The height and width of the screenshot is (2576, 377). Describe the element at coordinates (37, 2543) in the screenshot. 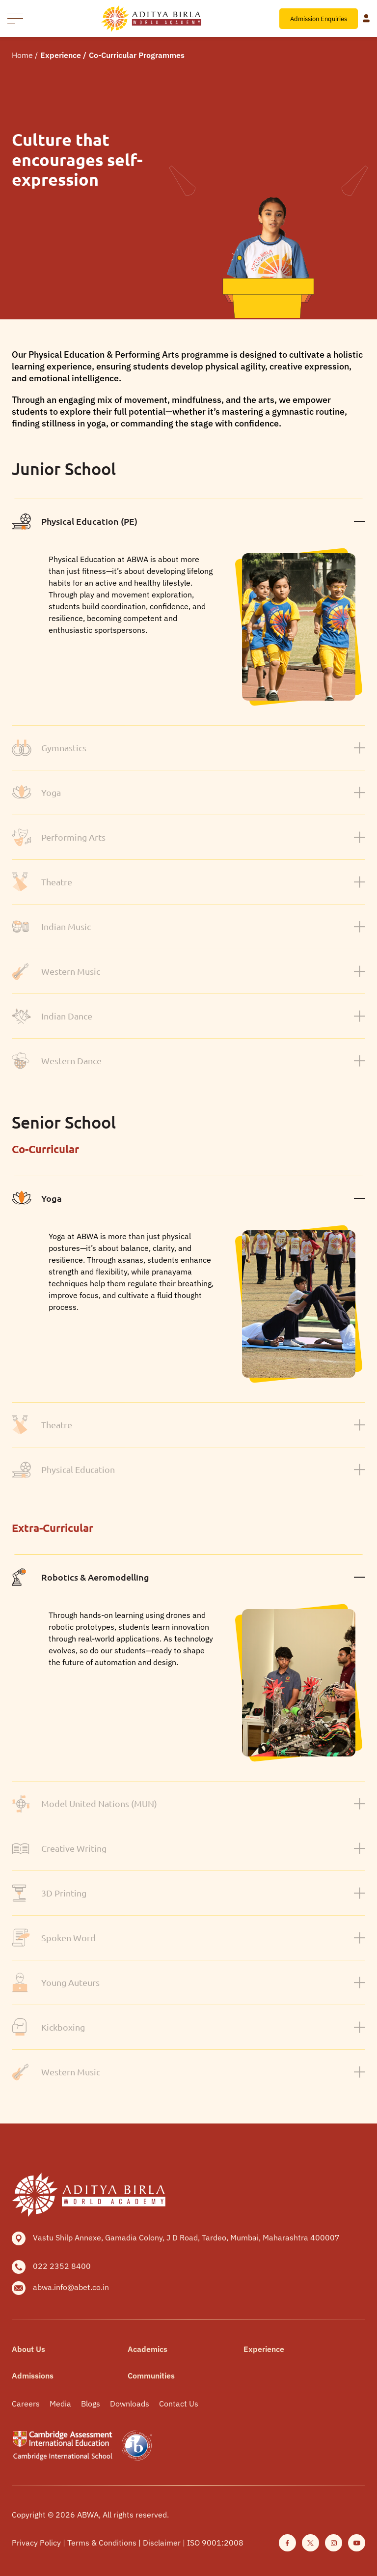

I see `Privacy Policy` at that location.